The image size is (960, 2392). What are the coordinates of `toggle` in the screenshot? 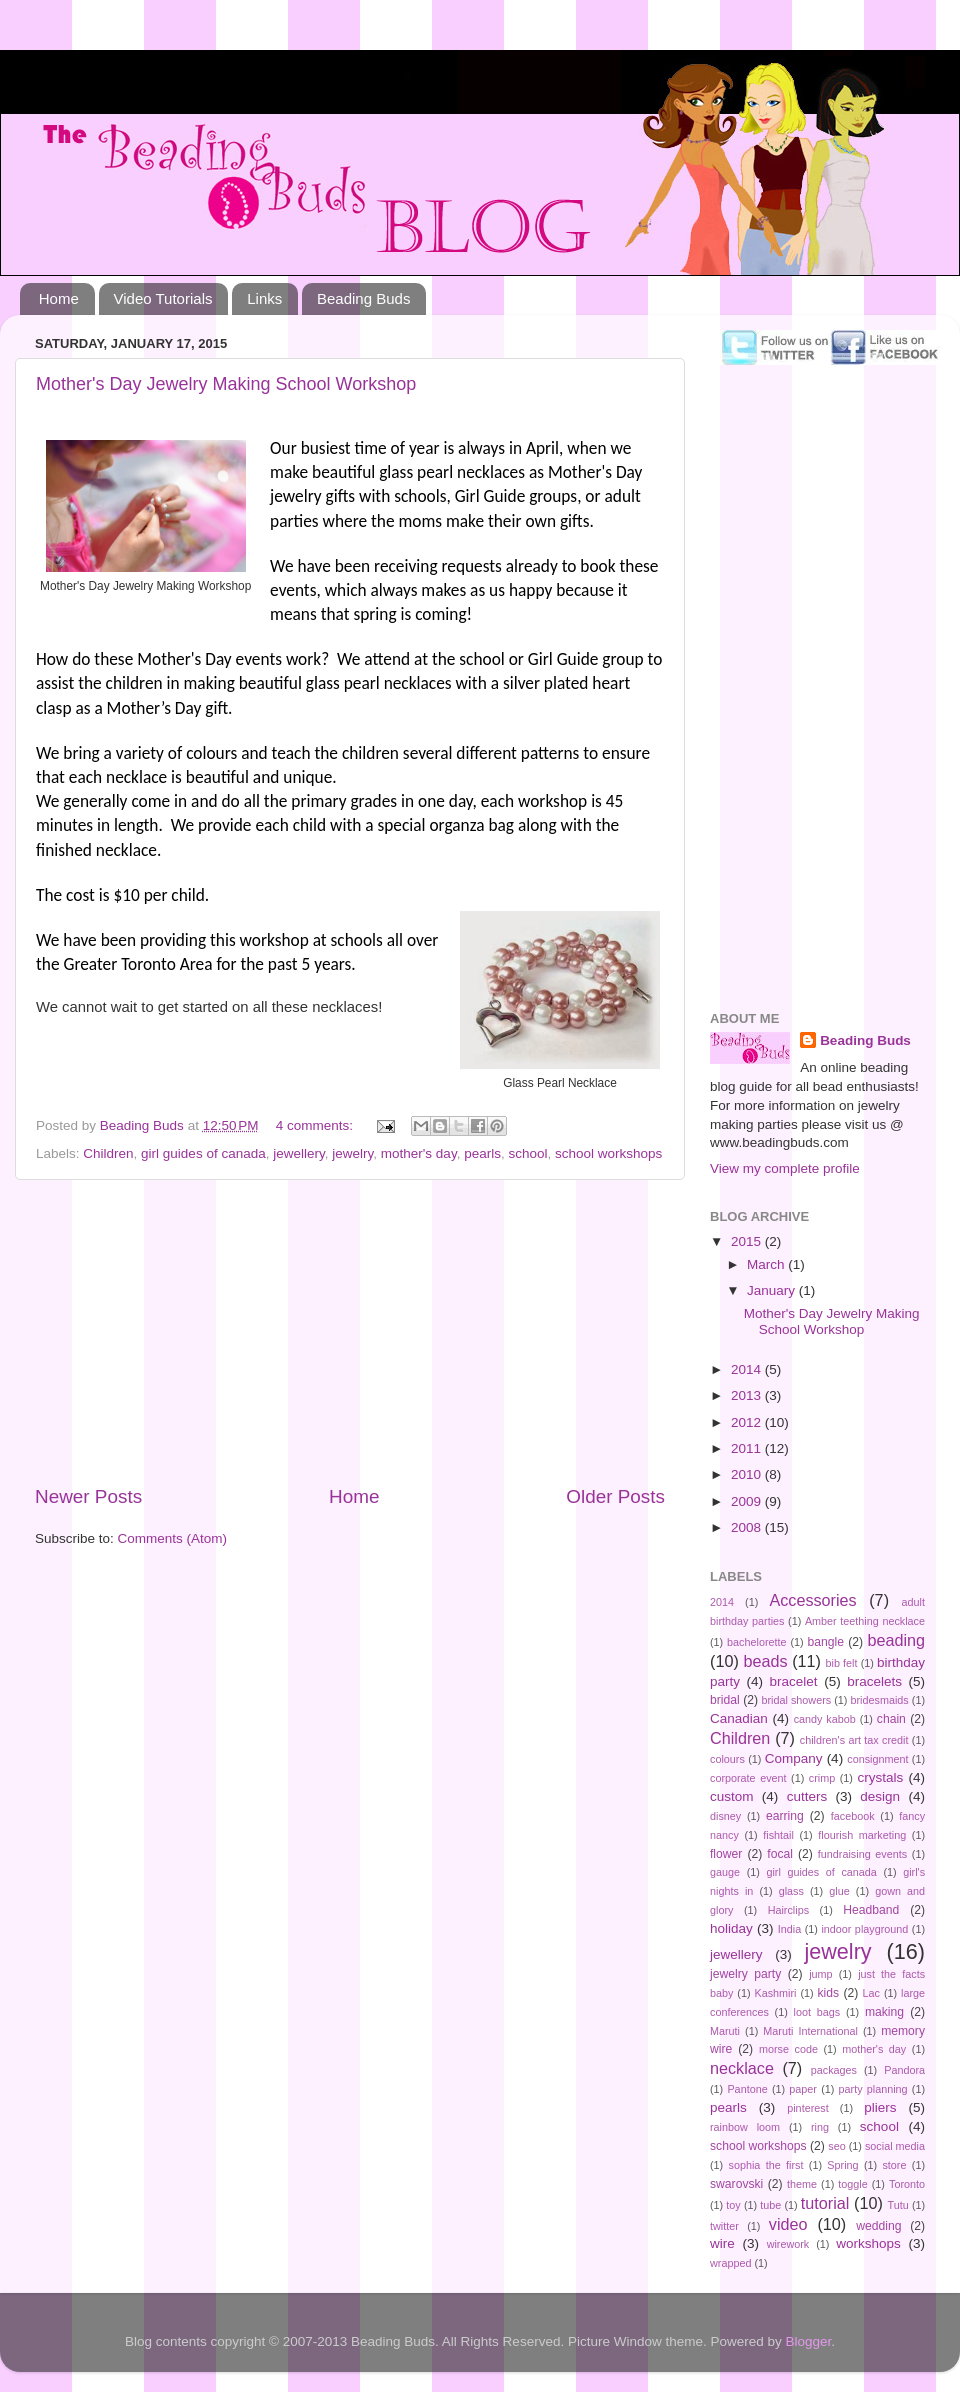 It's located at (852, 2184).